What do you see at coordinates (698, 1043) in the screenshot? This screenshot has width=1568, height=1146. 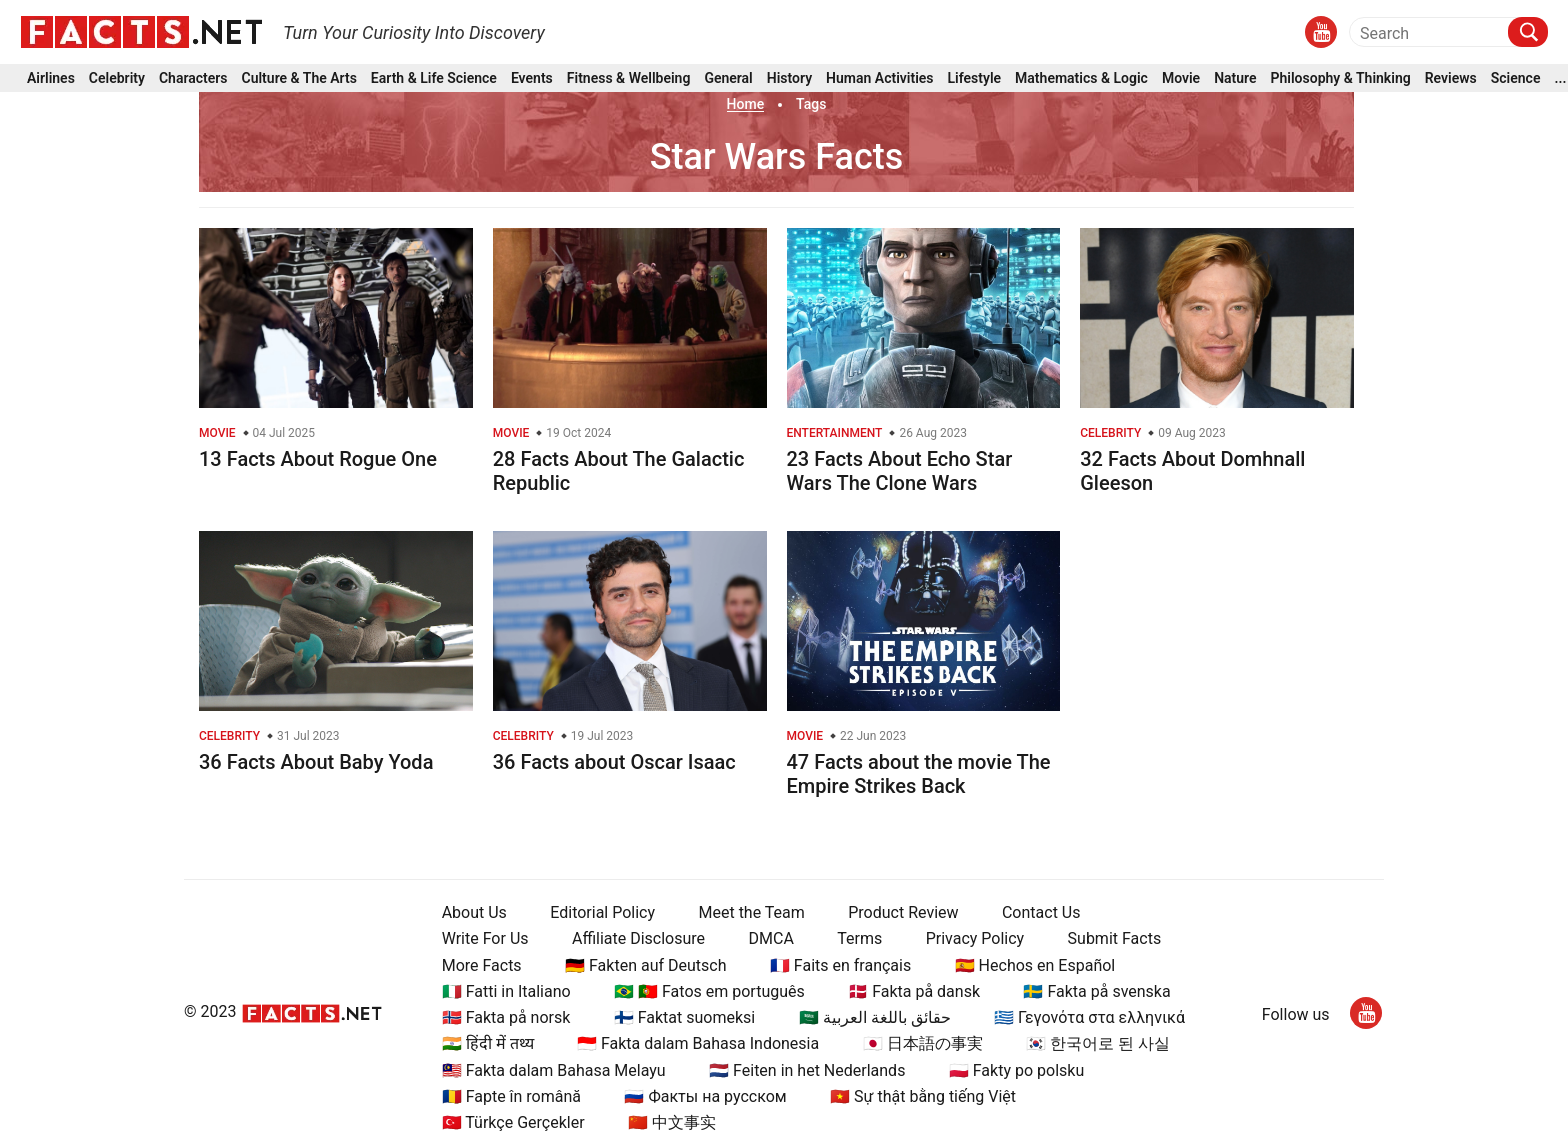 I see `🇮🇩 Fakta dalam Bahasa Indonesia` at bounding box center [698, 1043].